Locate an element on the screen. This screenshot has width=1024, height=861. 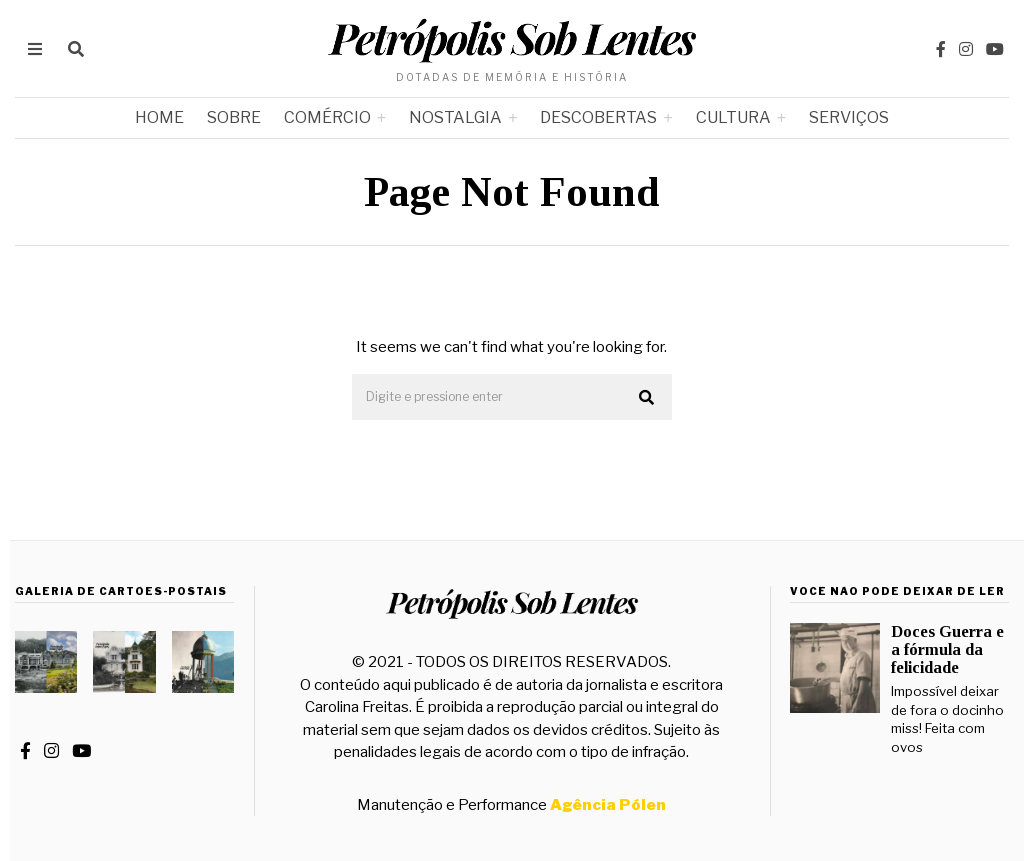
Cultura is located at coordinates (733, 117).